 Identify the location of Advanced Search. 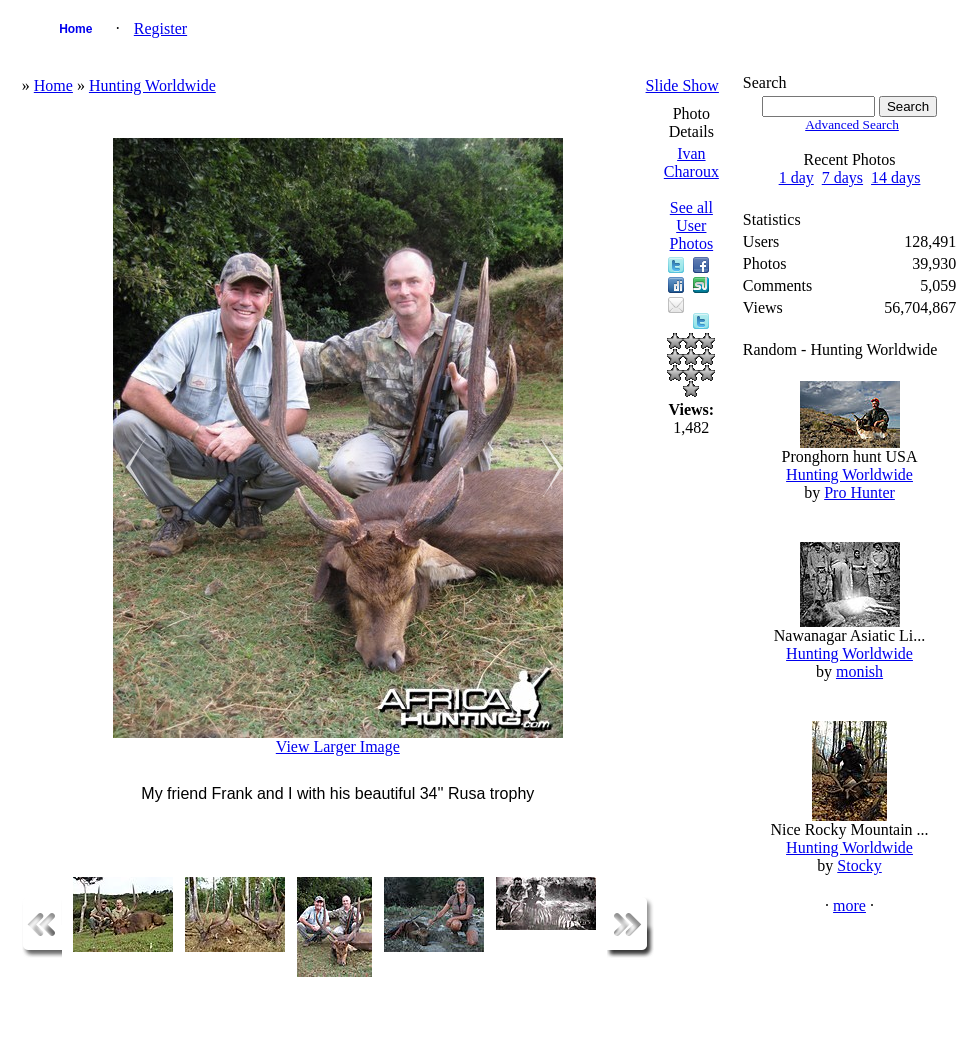
(852, 124).